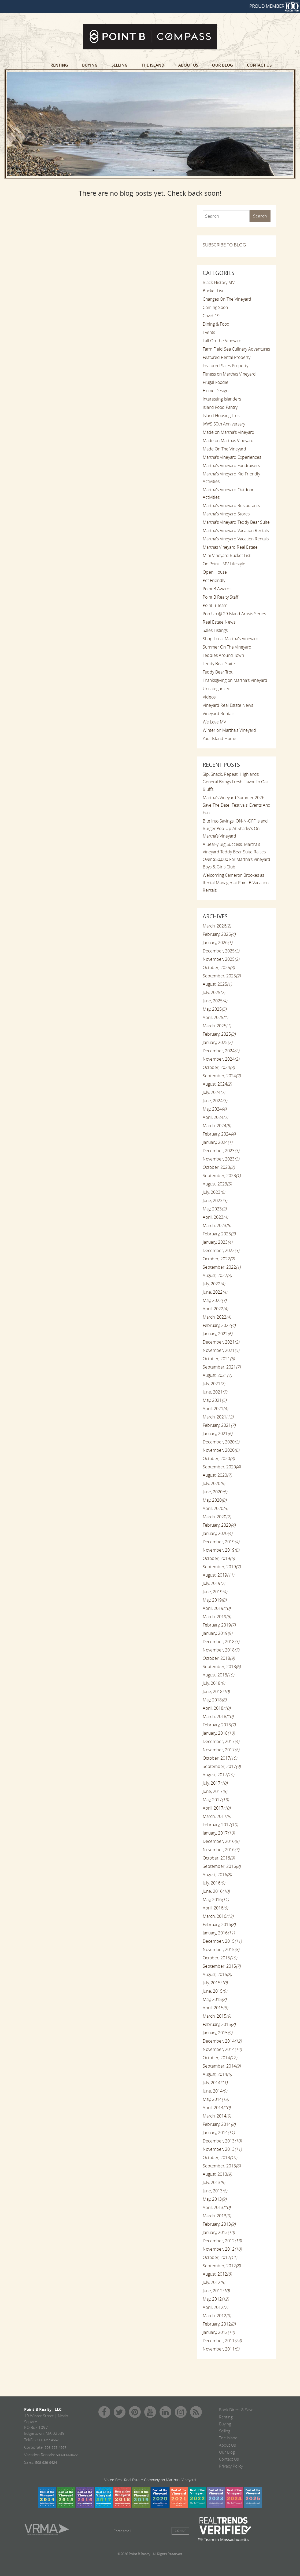 The width and height of the screenshot is (300, 2576). I want to click on May, 2025, so click(214, 1009).